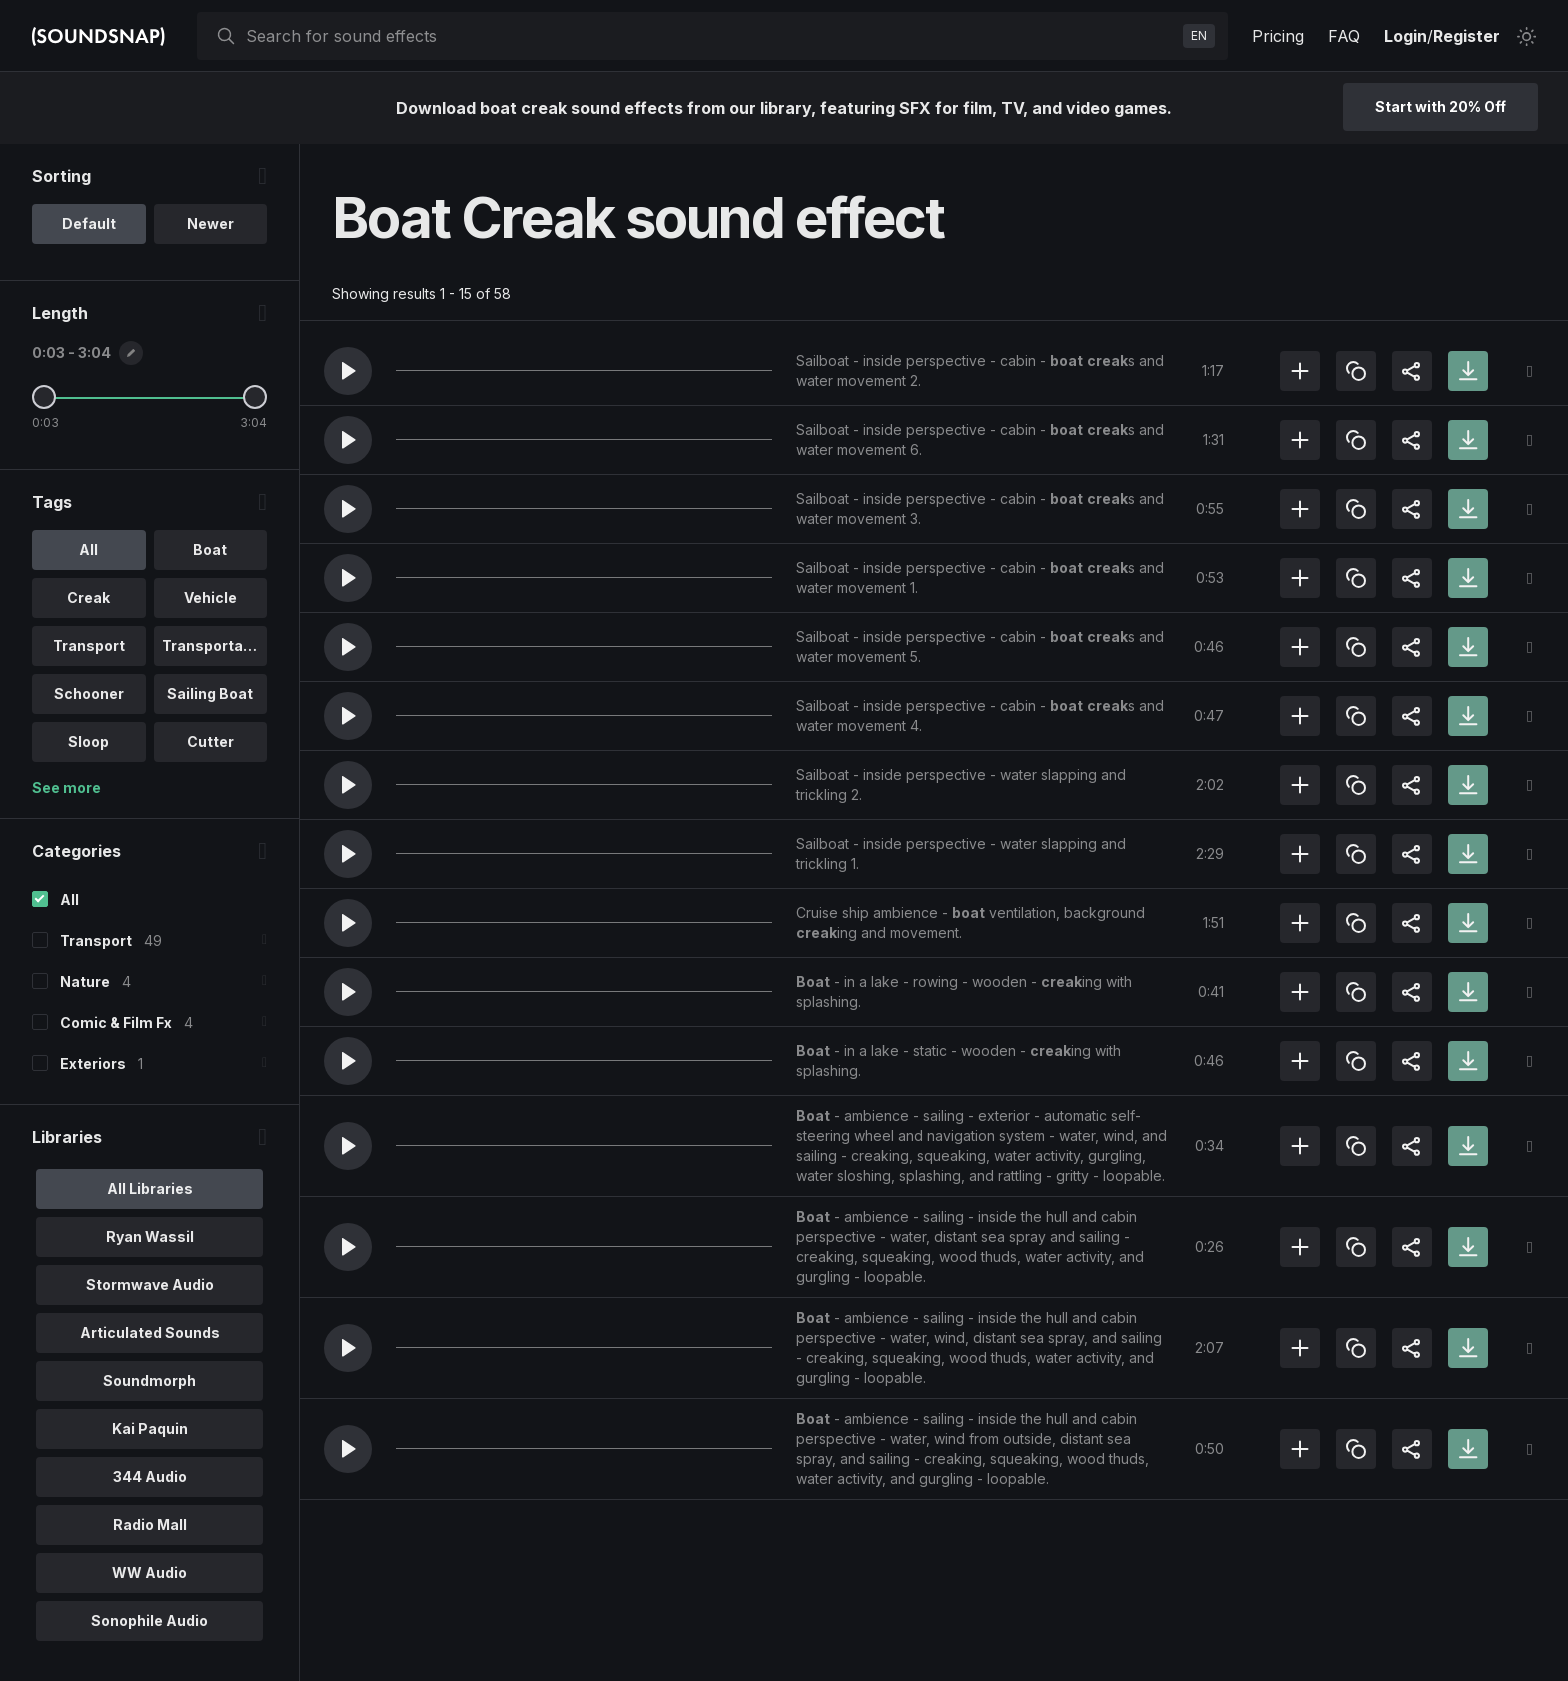 This screenshot has height=1681, width=1568. Describe the element at coordinates (150, 1236) in the screenshot. I see `Ryan Wassil [option]` at that location.